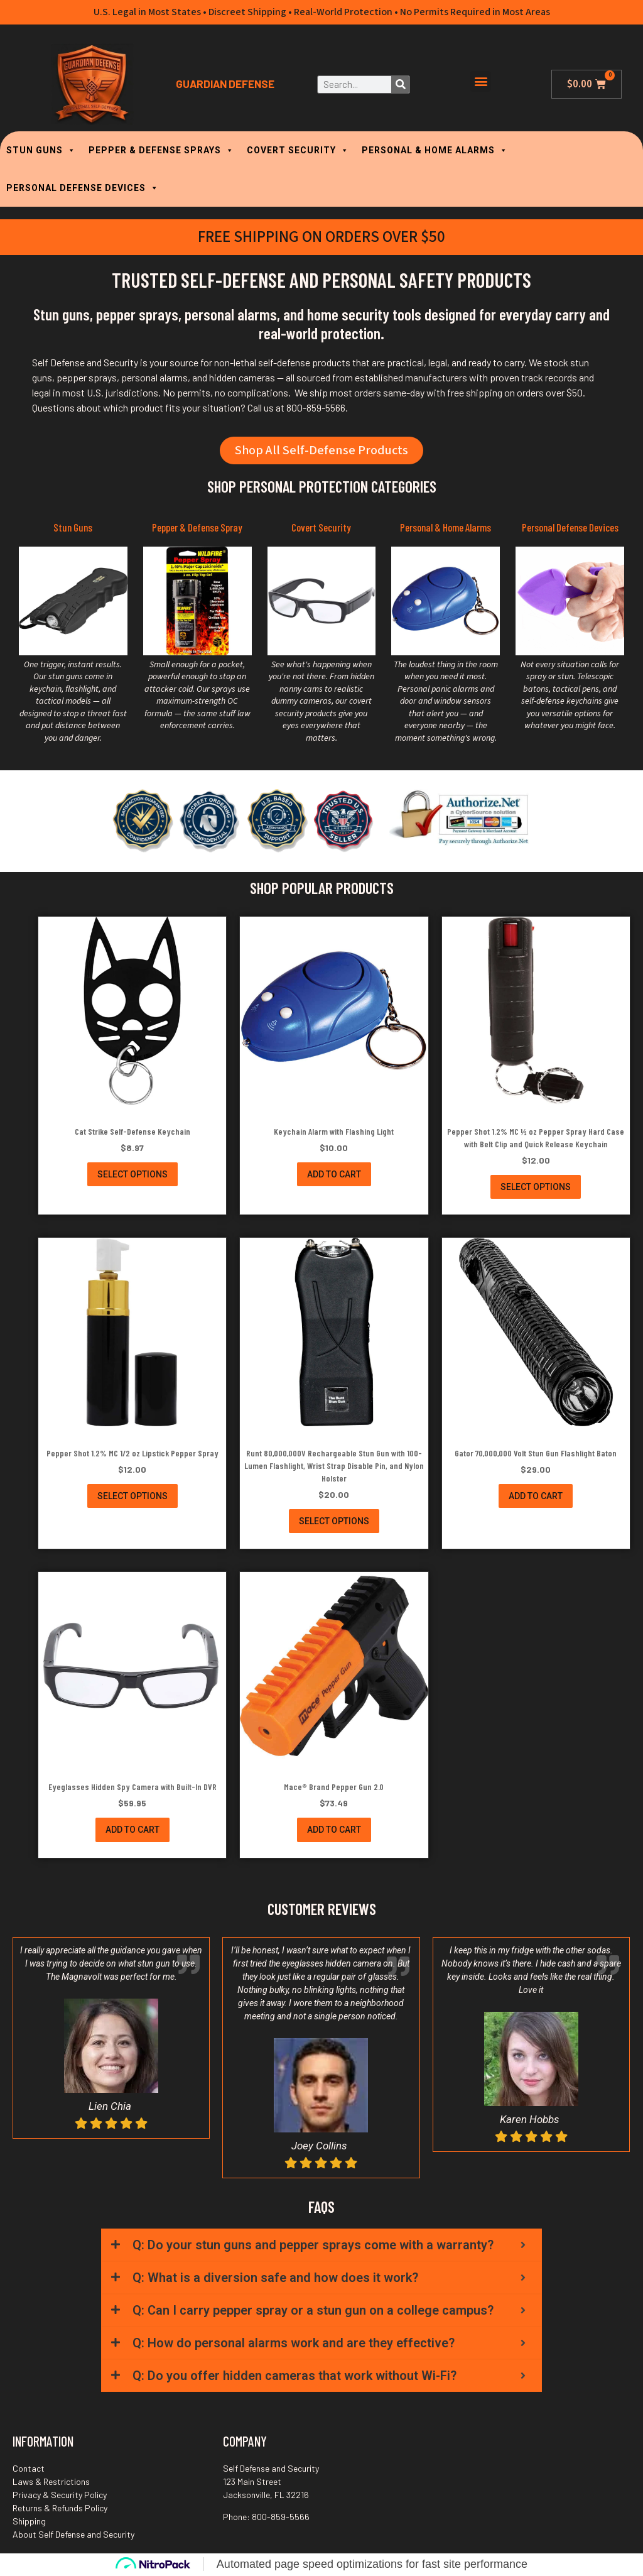 The height and width of the screenshot is (2576, 643). I want to click on [Search], so click(400, 84).